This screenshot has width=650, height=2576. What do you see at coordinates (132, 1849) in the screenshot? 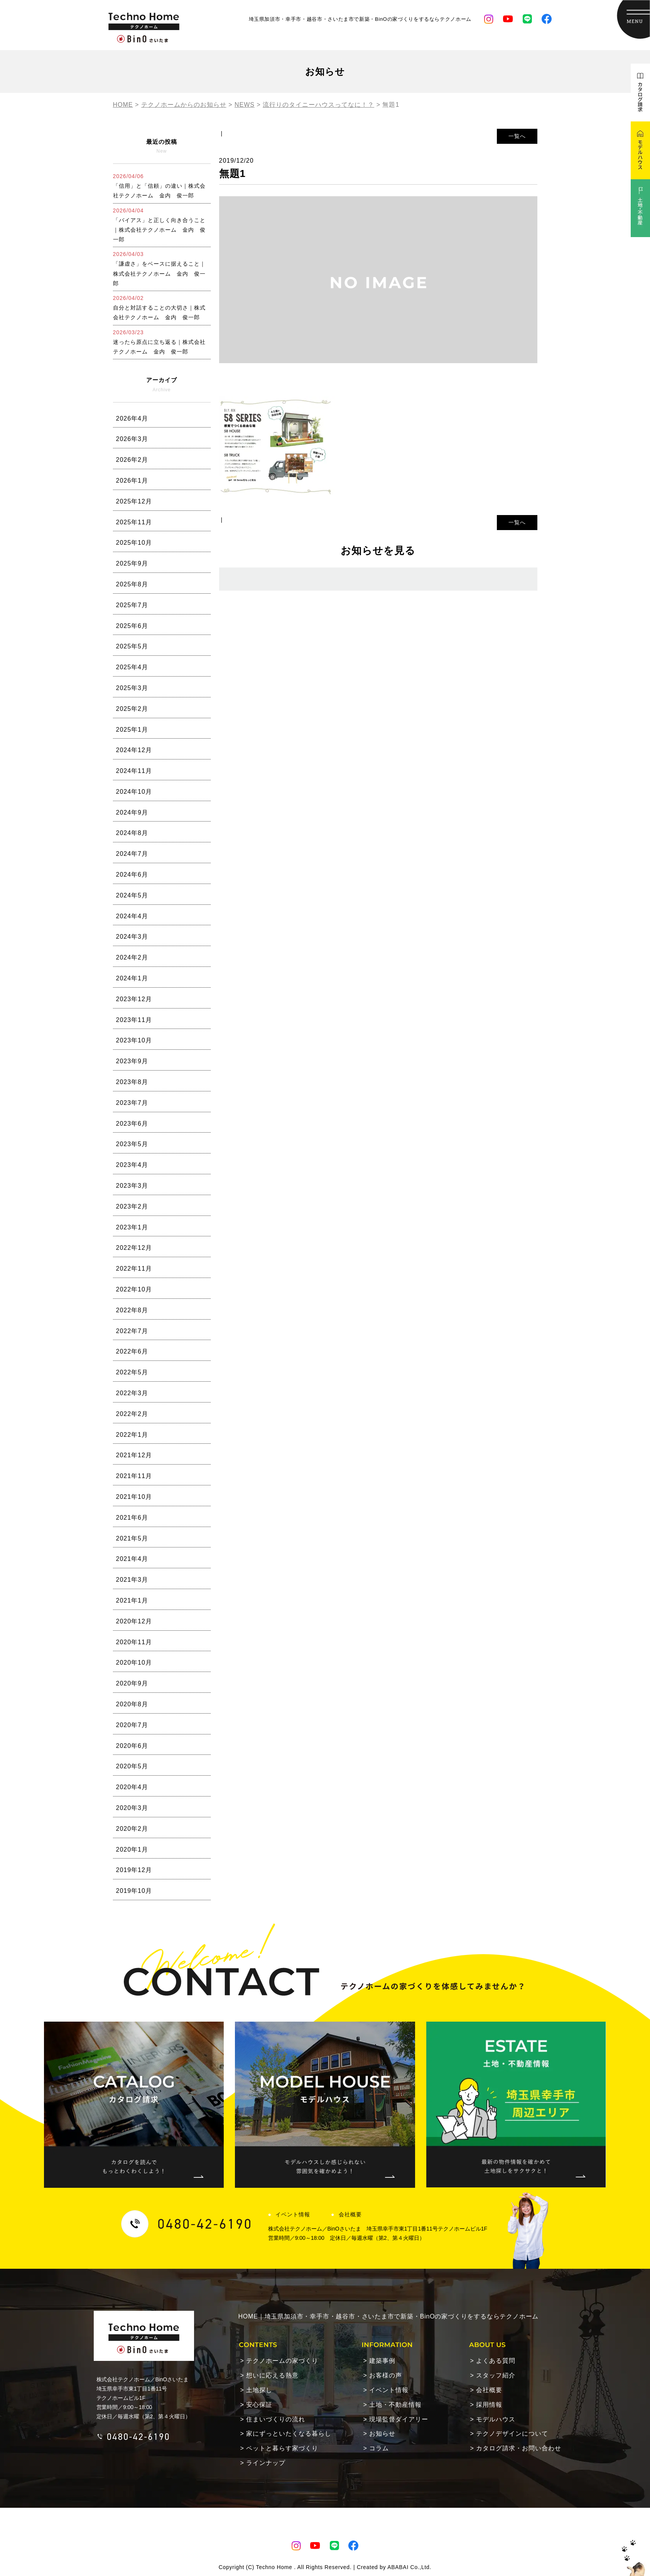
I see `2020年1月` at bounding box center [132, 1849].